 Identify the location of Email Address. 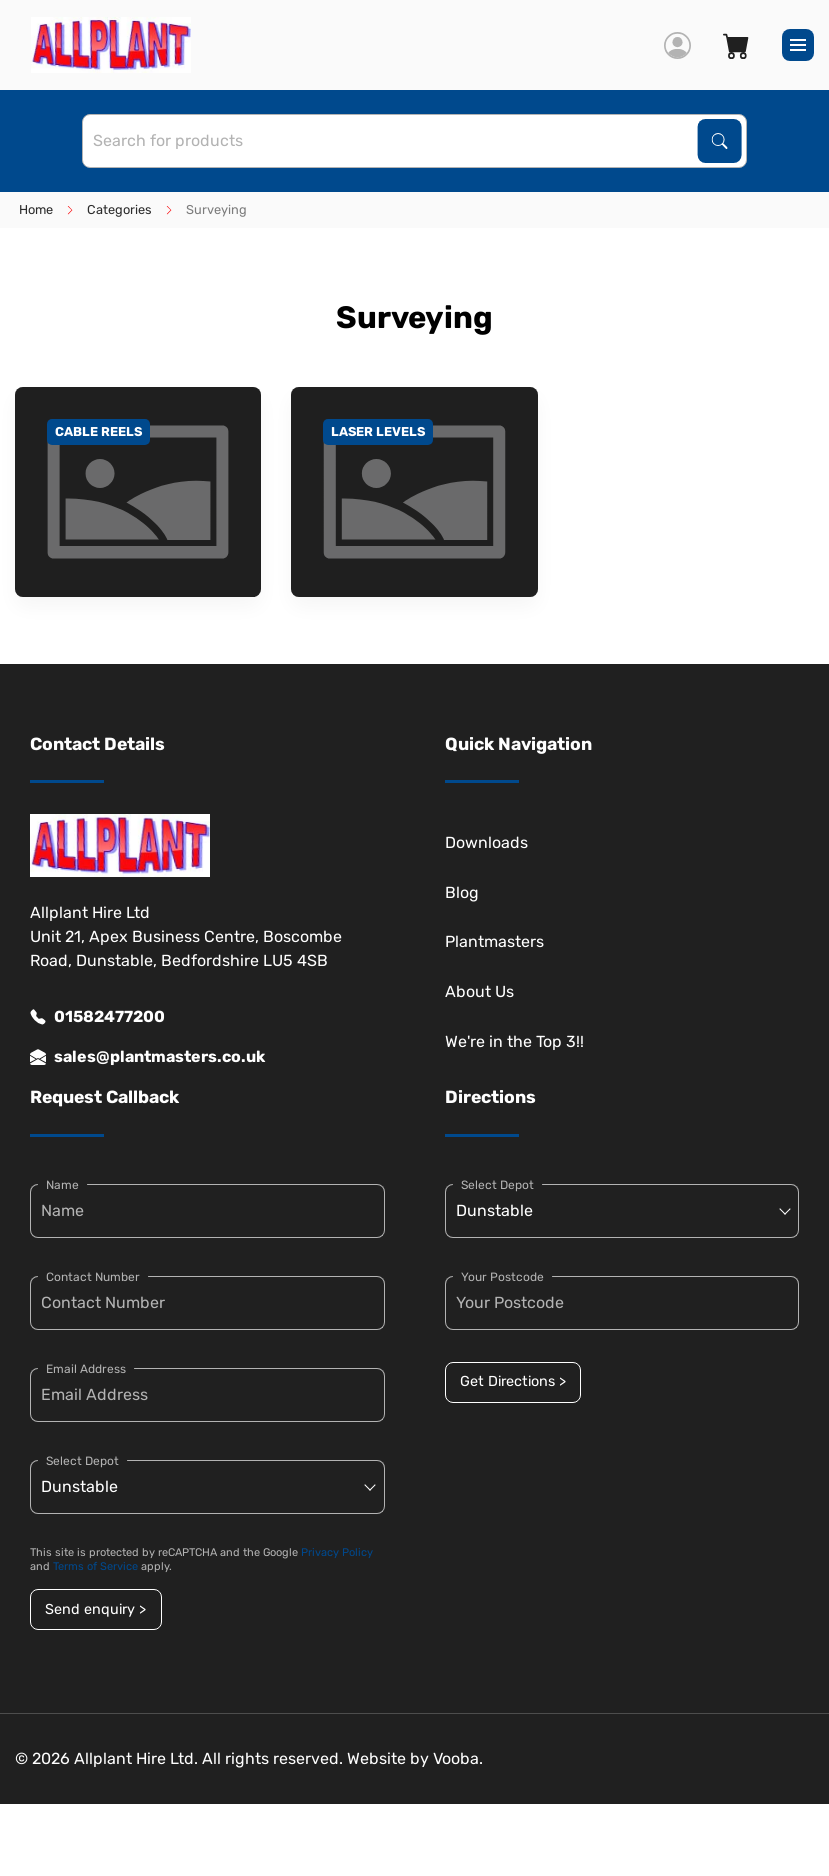
(86, 1369).